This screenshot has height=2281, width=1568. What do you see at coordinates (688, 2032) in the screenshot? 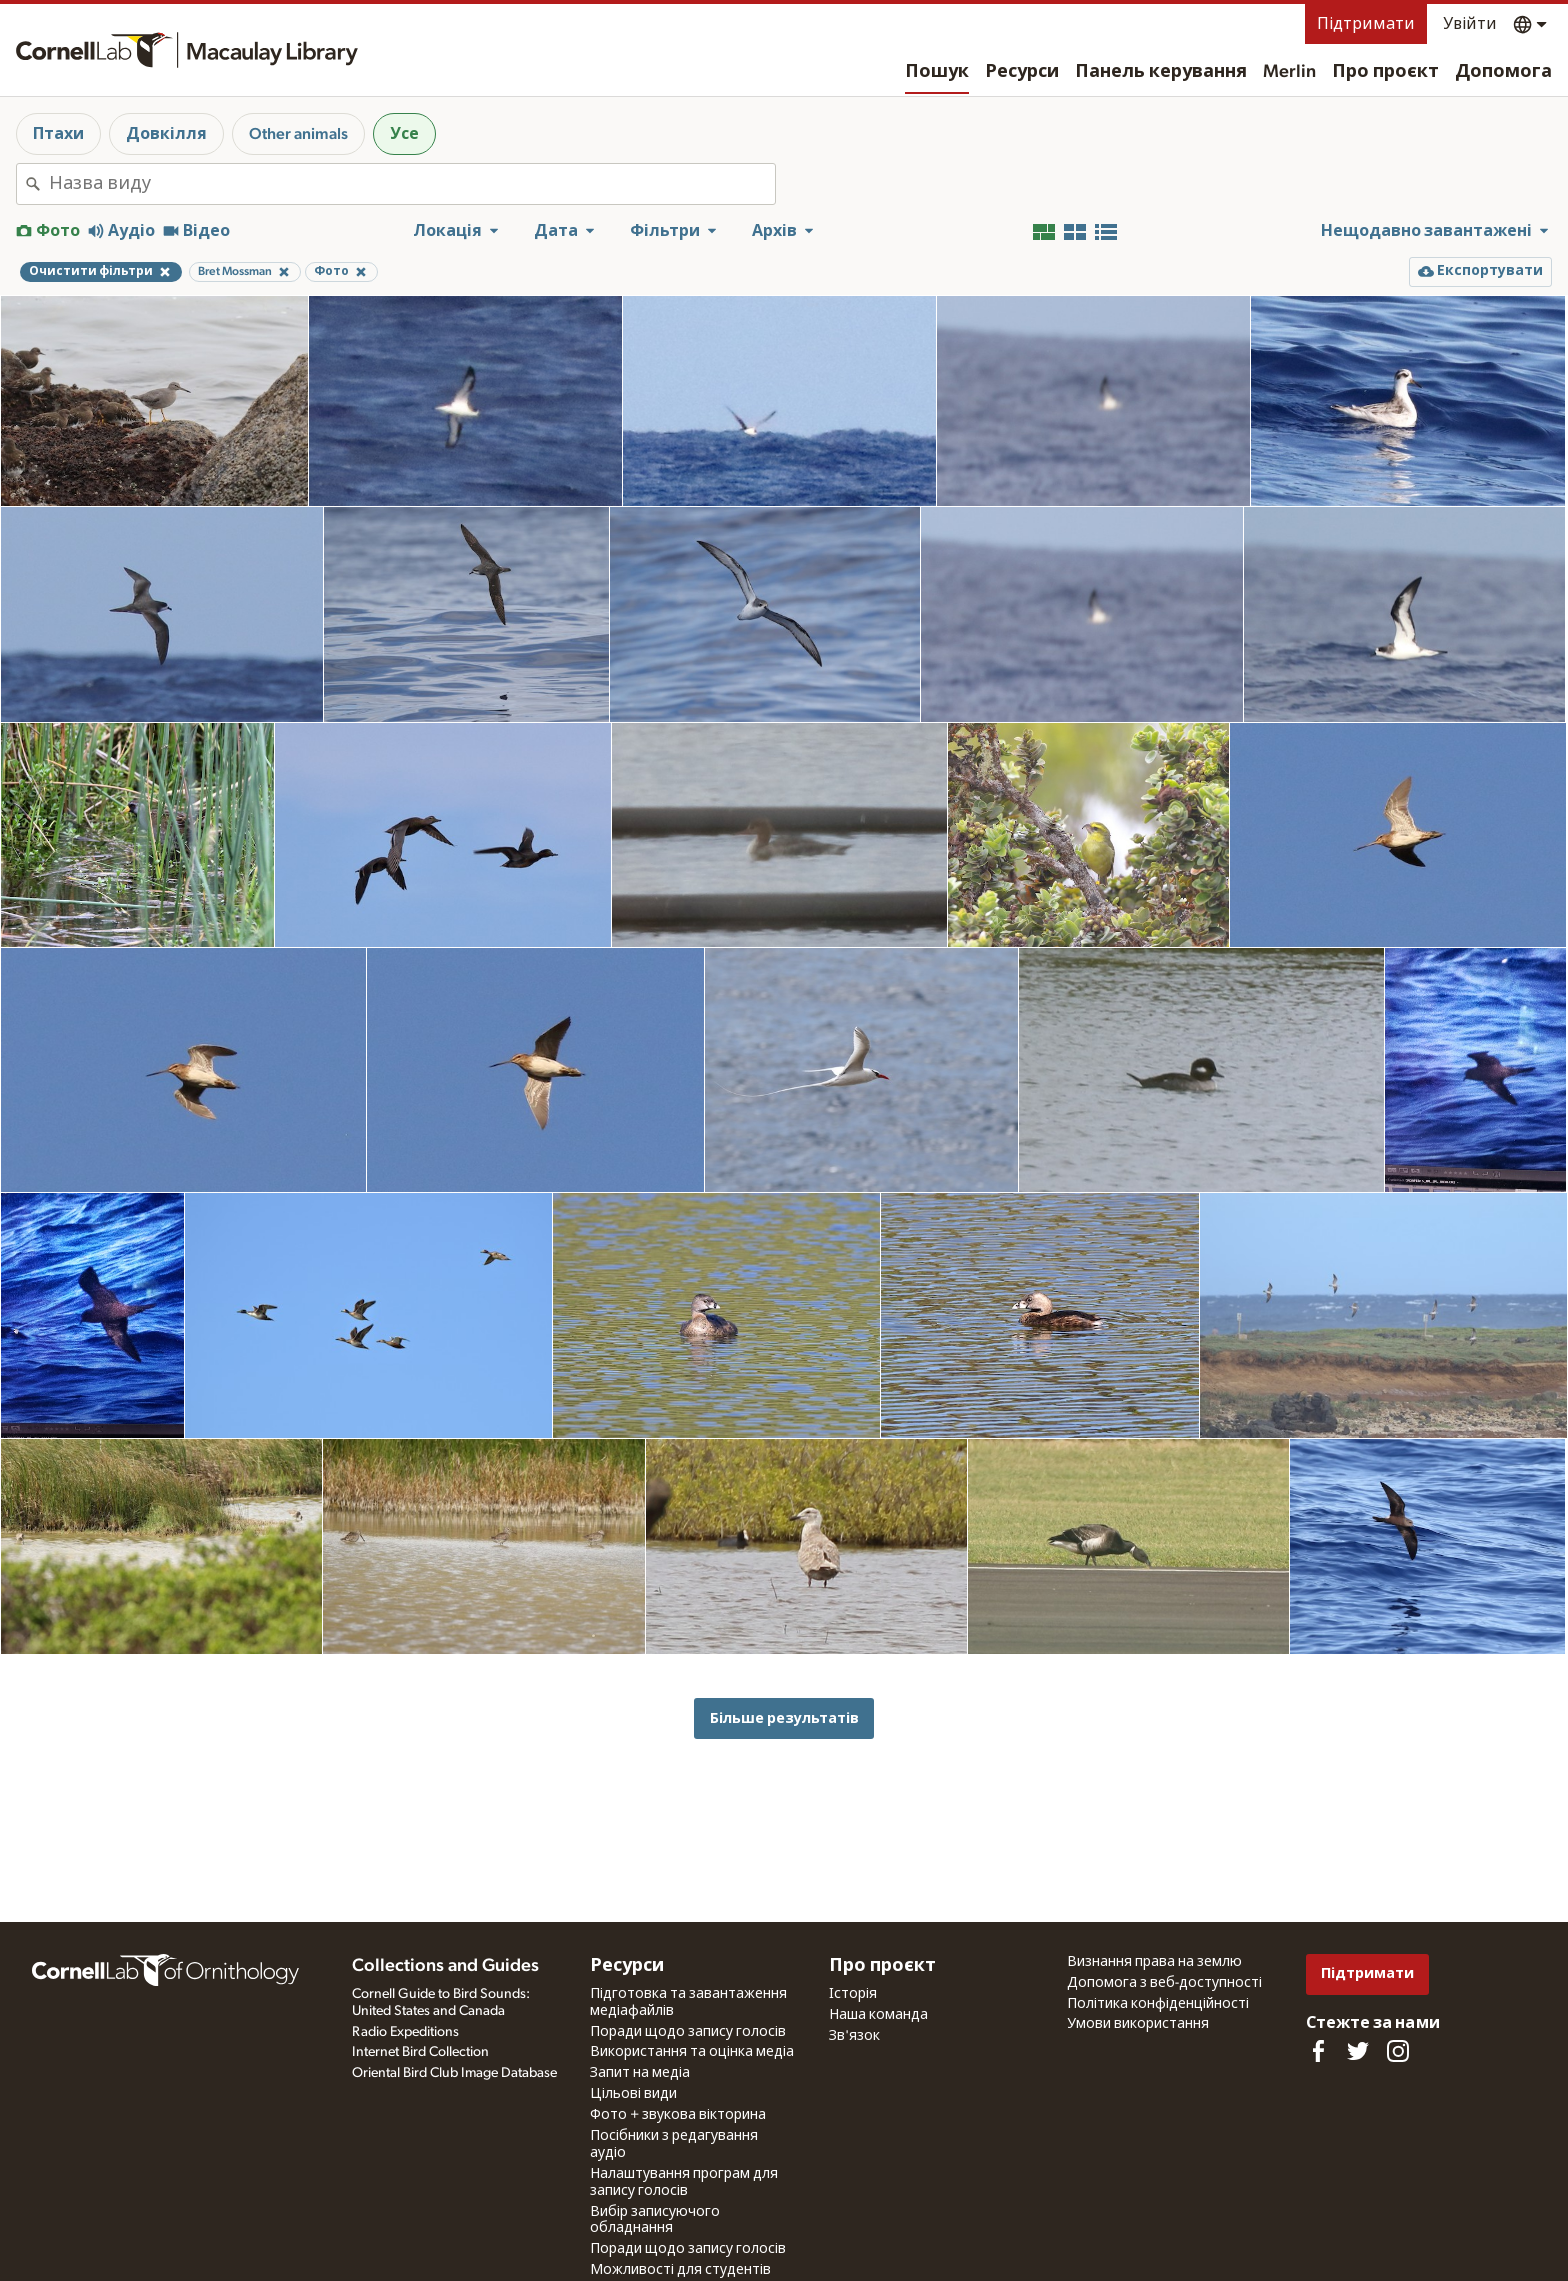
I see `Поради щодо запису голосів` at bounding box center [688, 2032].